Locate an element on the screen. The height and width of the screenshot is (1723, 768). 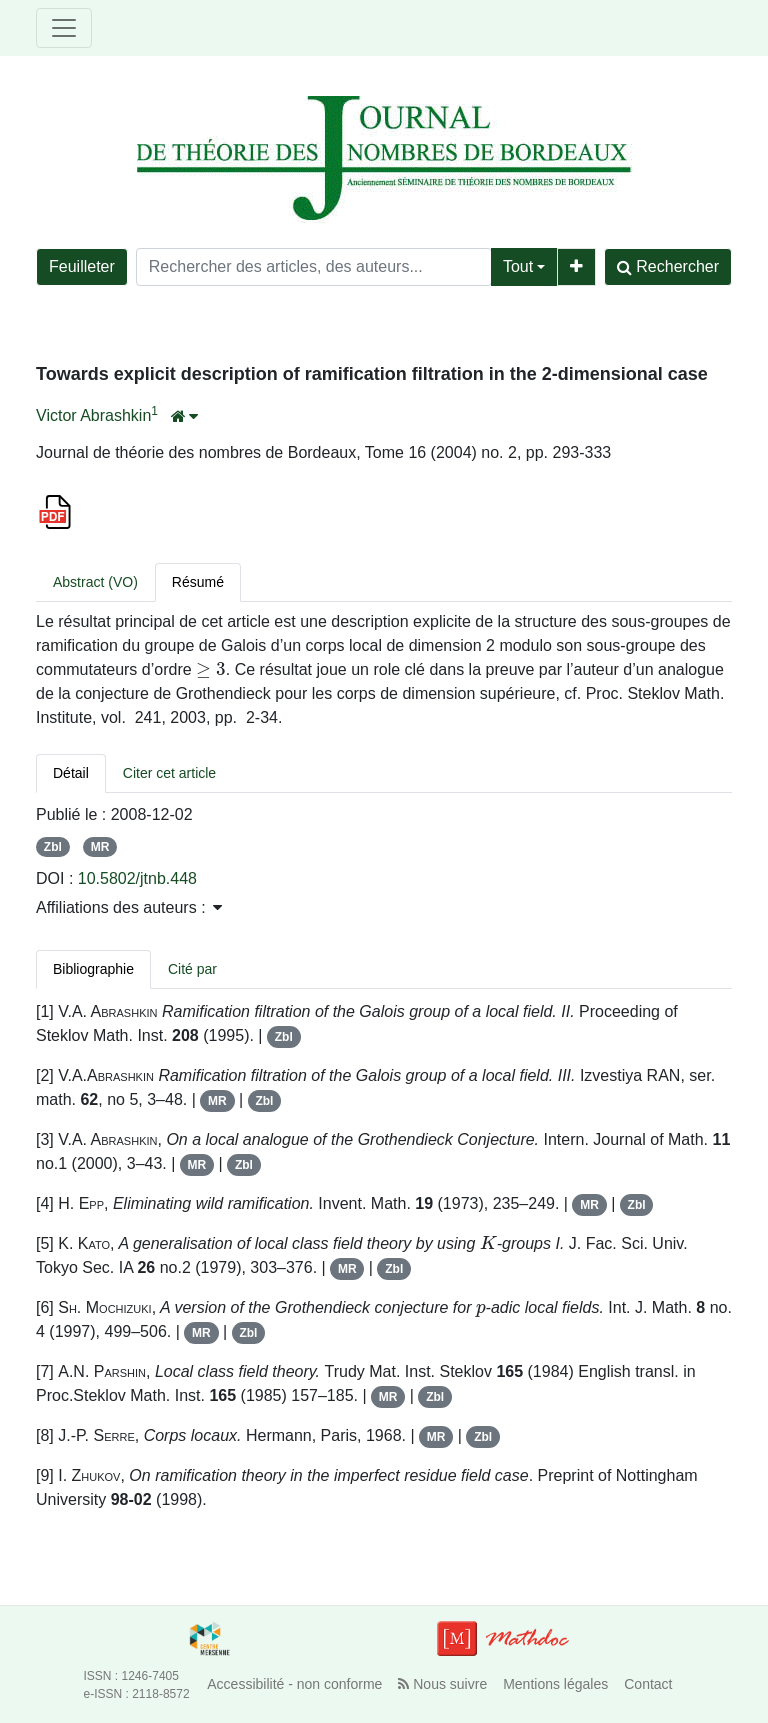
Zbl is located at coordinates (53, 847).